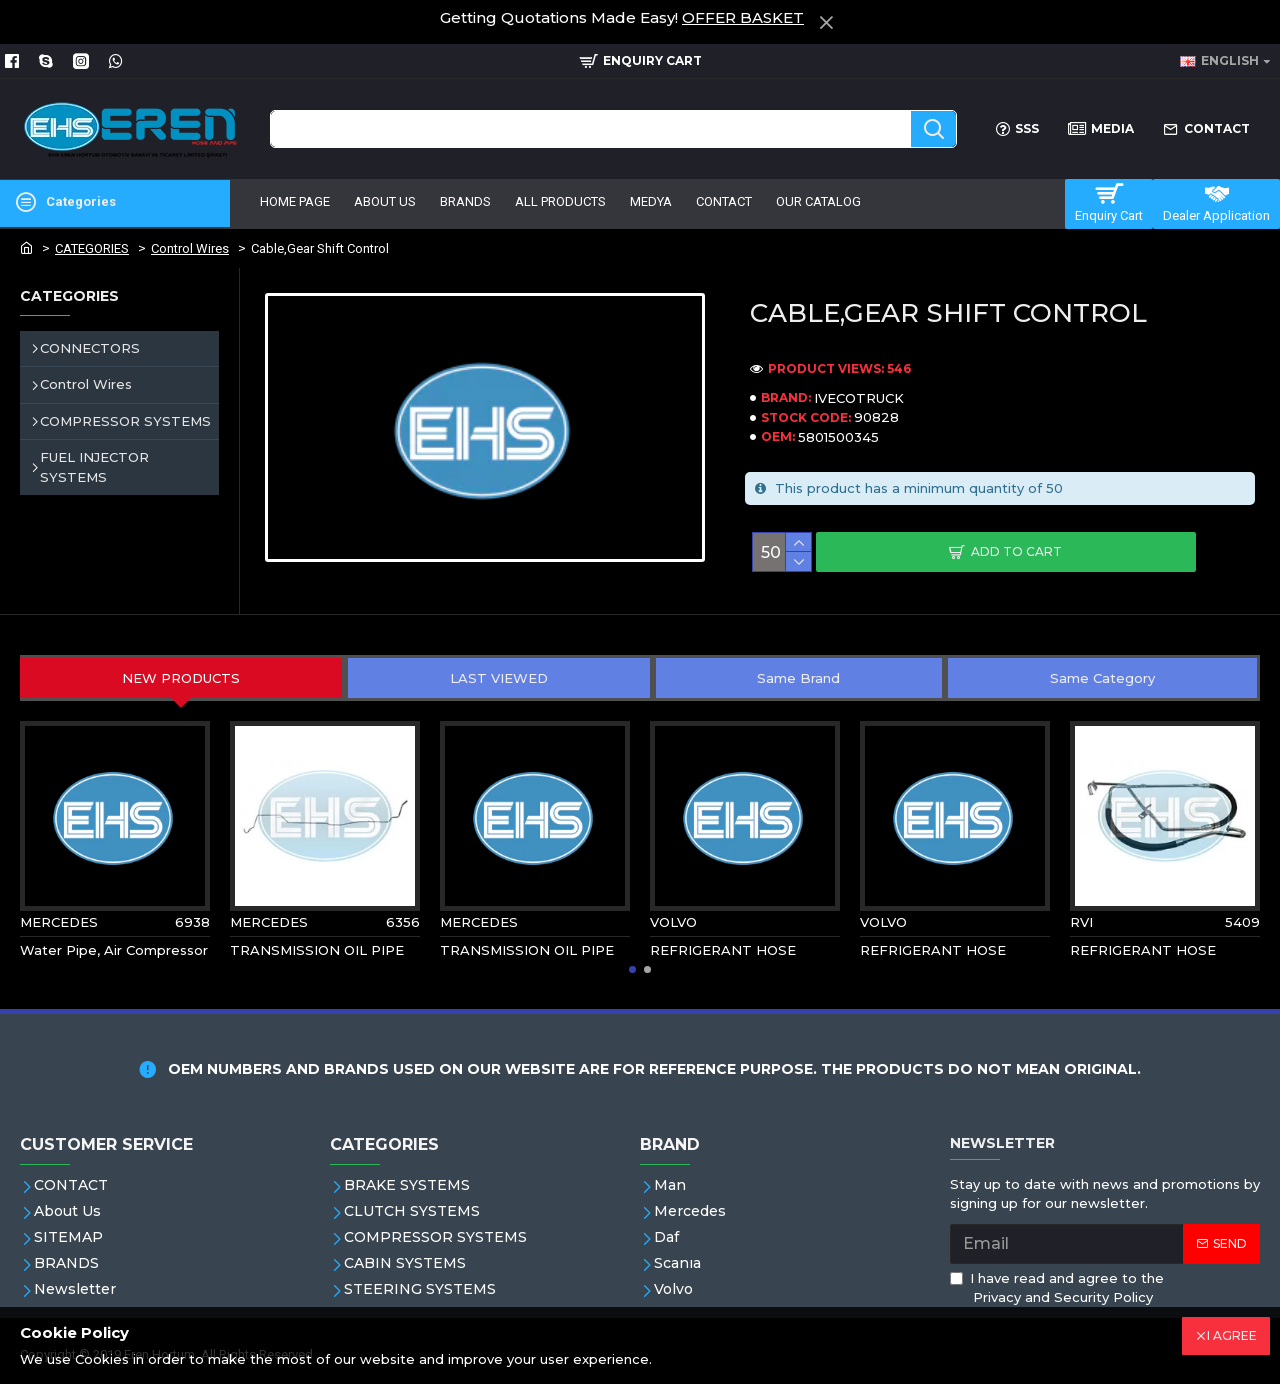  Describe the element at coordinates (181, 678) in the screenshot. I see `NEW PRODUCTS` at that location.